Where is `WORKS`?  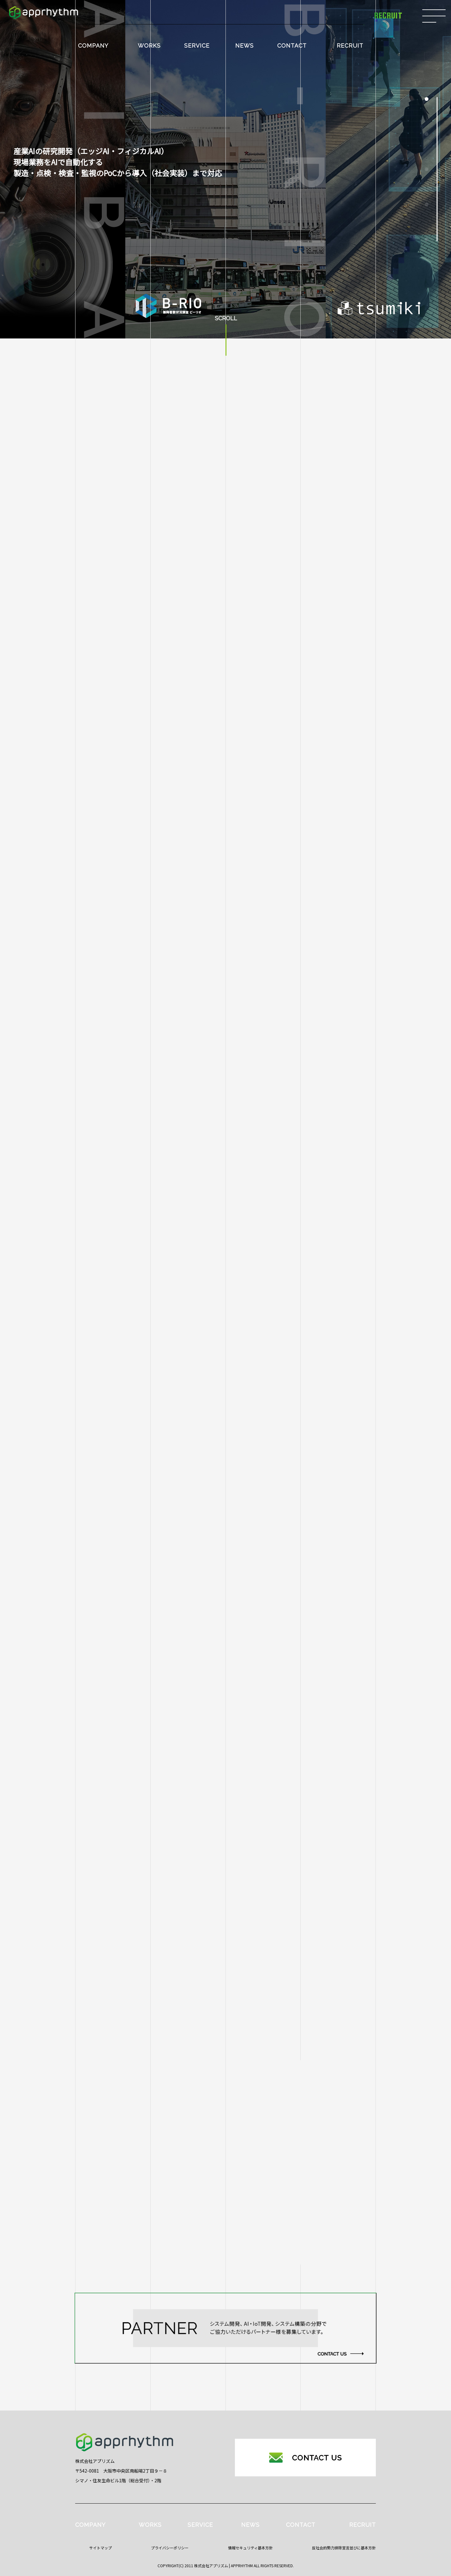 WORKS is located at coordinates (149, 45).